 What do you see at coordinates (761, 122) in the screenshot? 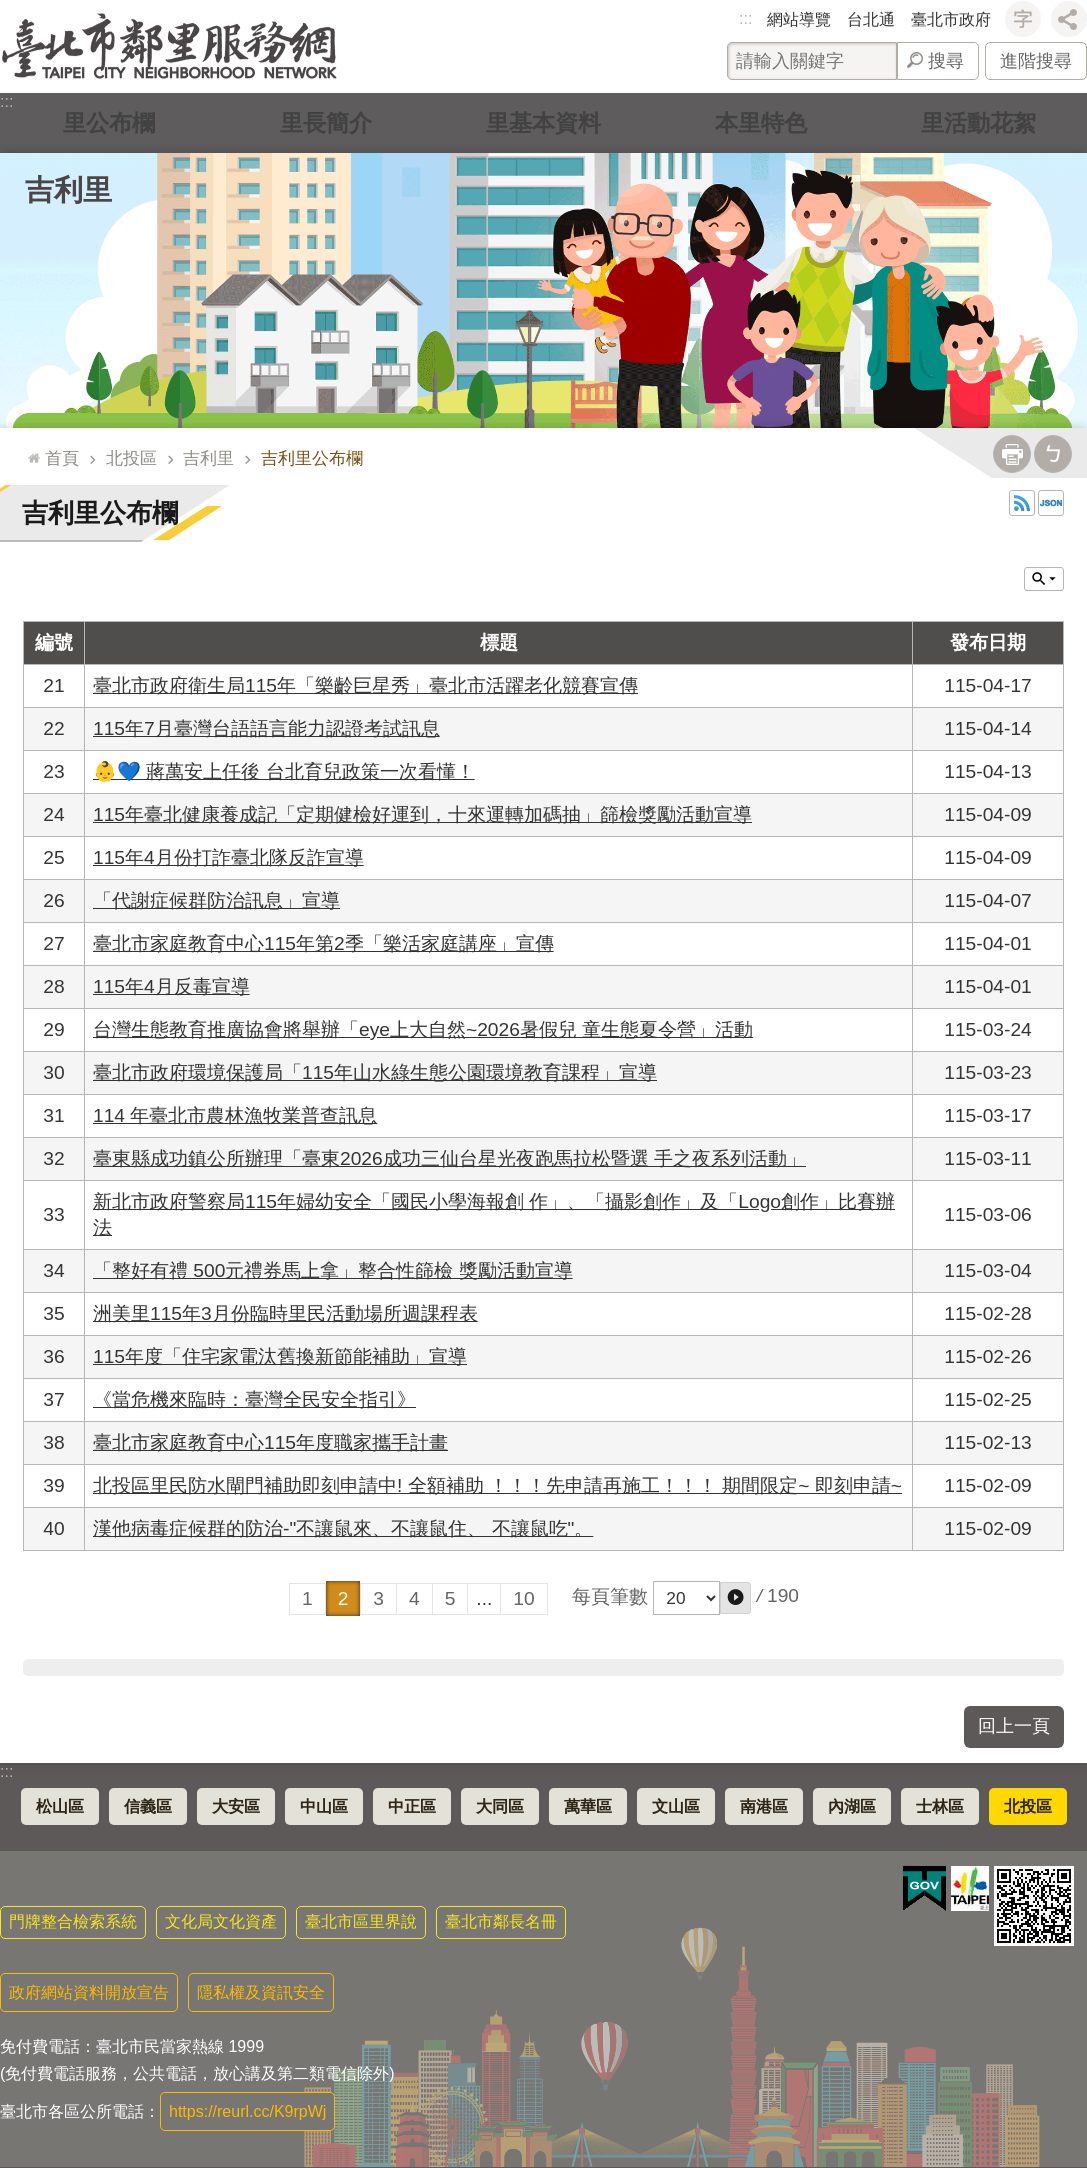
I see `本里特色` at bounding box center [761, 122].